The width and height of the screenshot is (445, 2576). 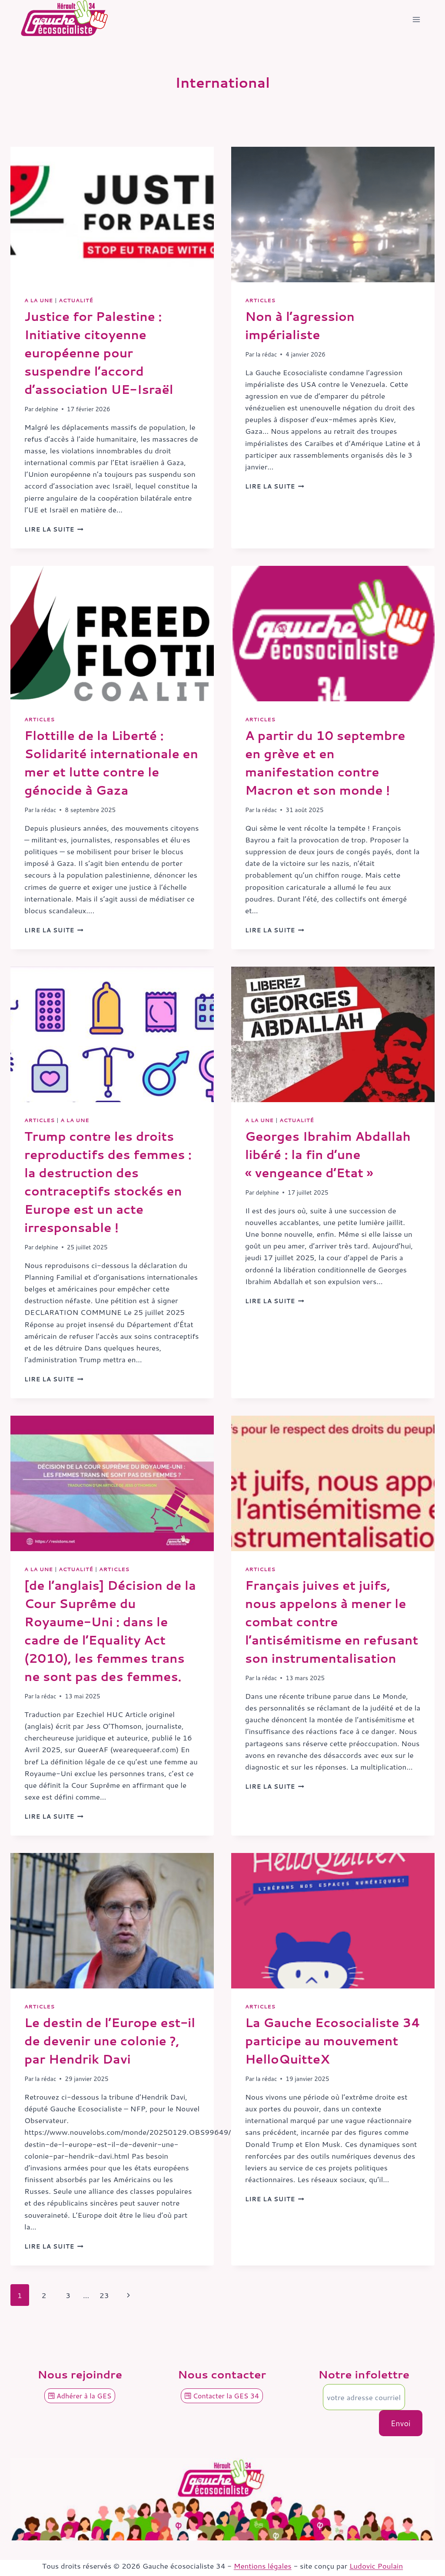 What do you see at coordinates (112, 214) in the screenshot?
I see `[presentation]` at bounding box center [112, 214].